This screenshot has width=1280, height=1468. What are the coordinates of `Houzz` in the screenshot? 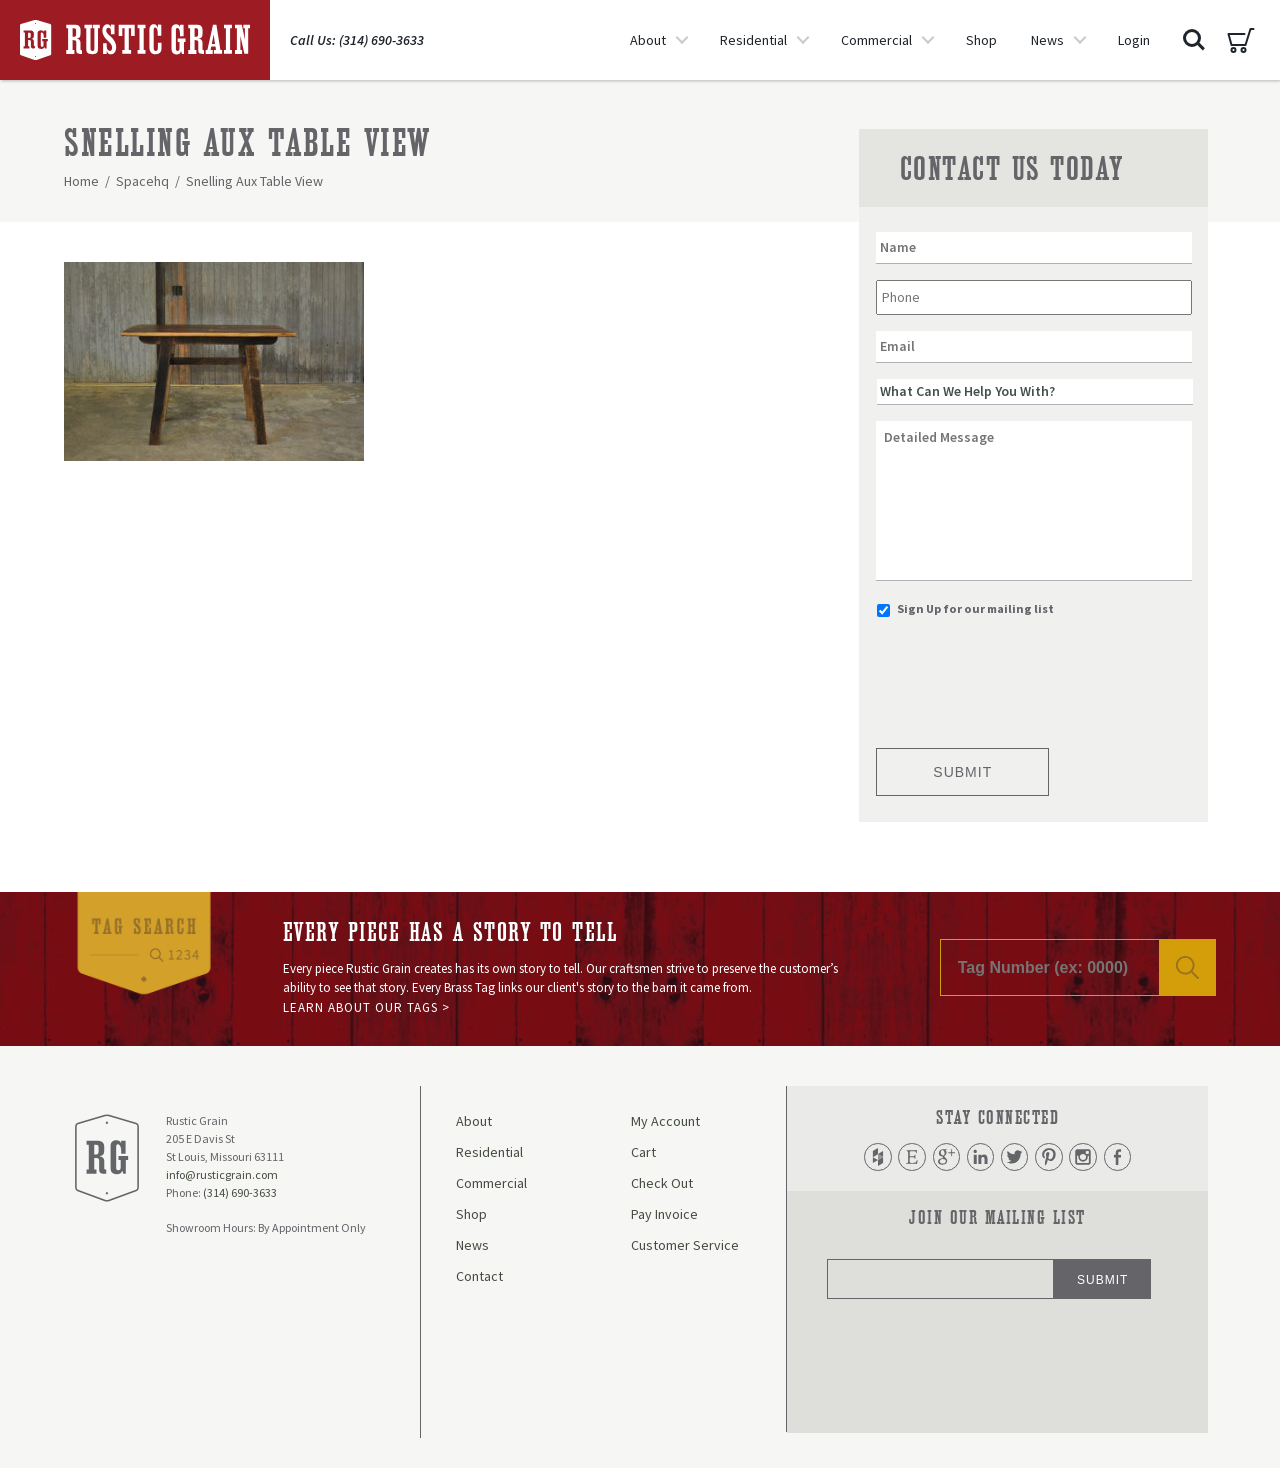 It's located at (875, 1157).